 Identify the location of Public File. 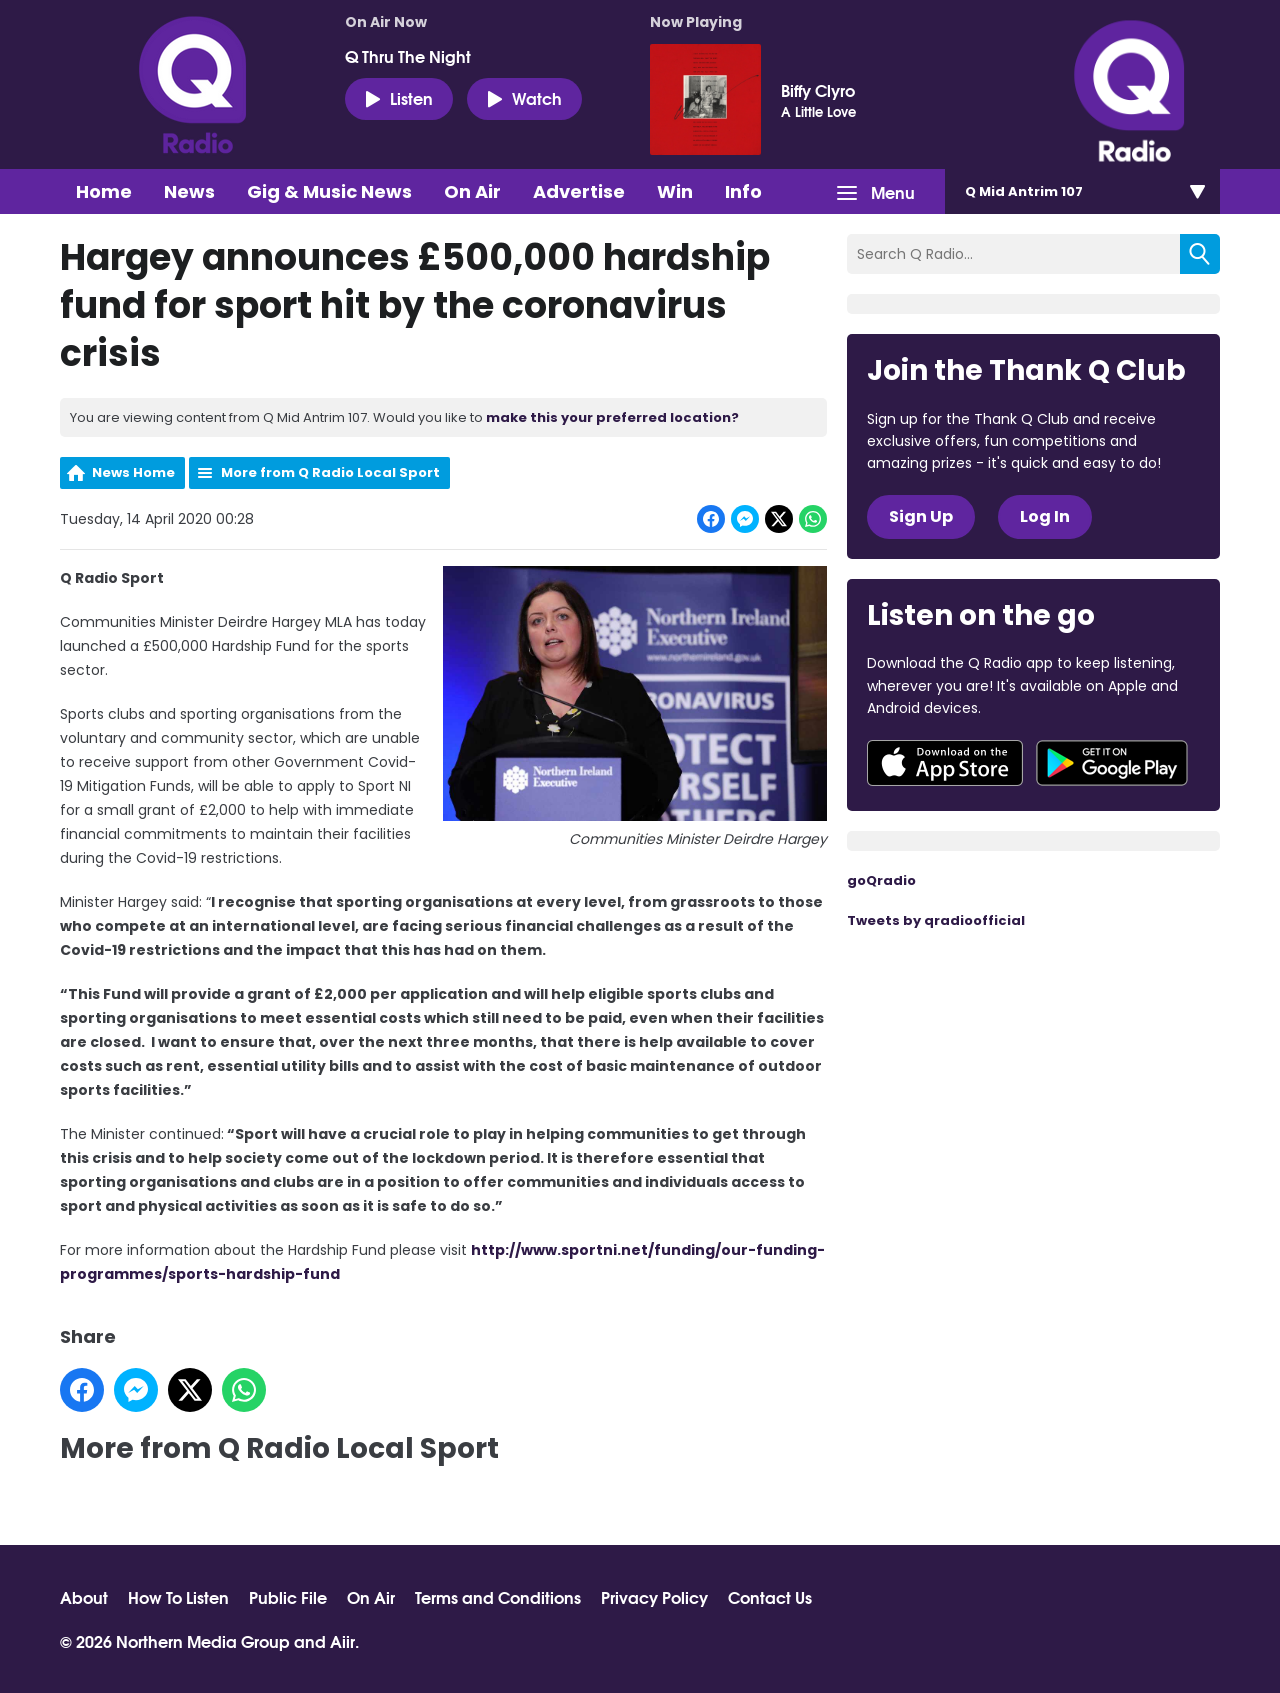
(288, 1597).